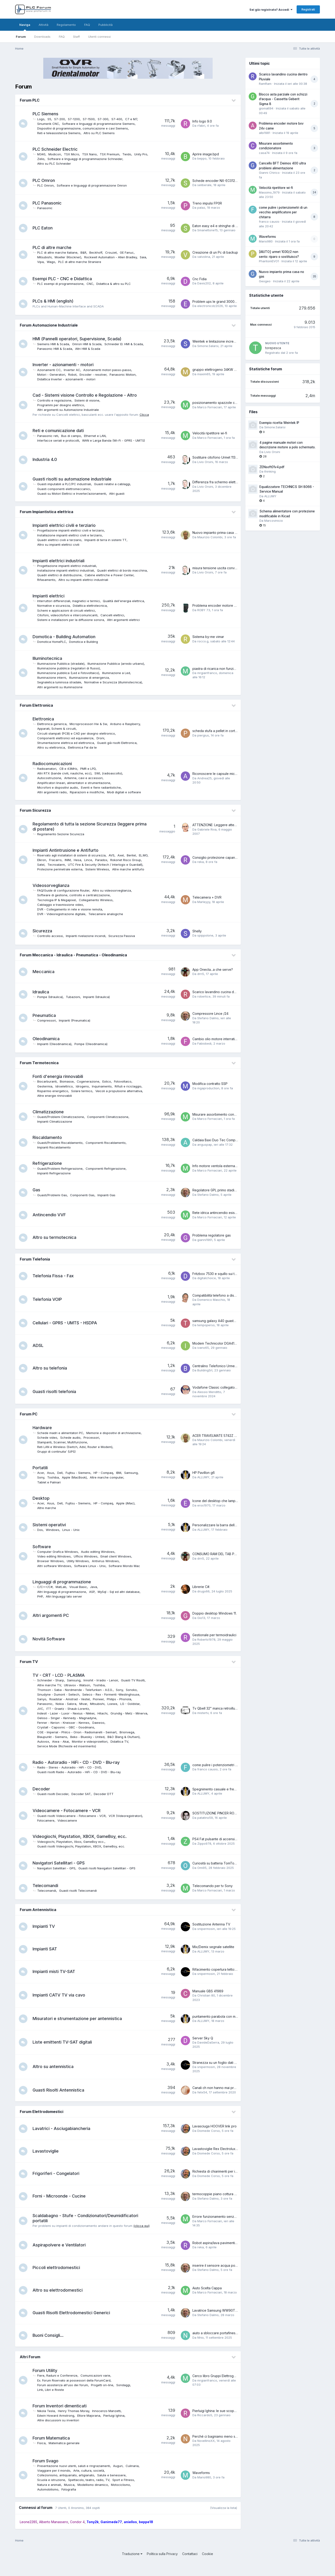 This screenshot has height=2576, width=335. I want to click on PLC Panasonic, so click(47, 203).